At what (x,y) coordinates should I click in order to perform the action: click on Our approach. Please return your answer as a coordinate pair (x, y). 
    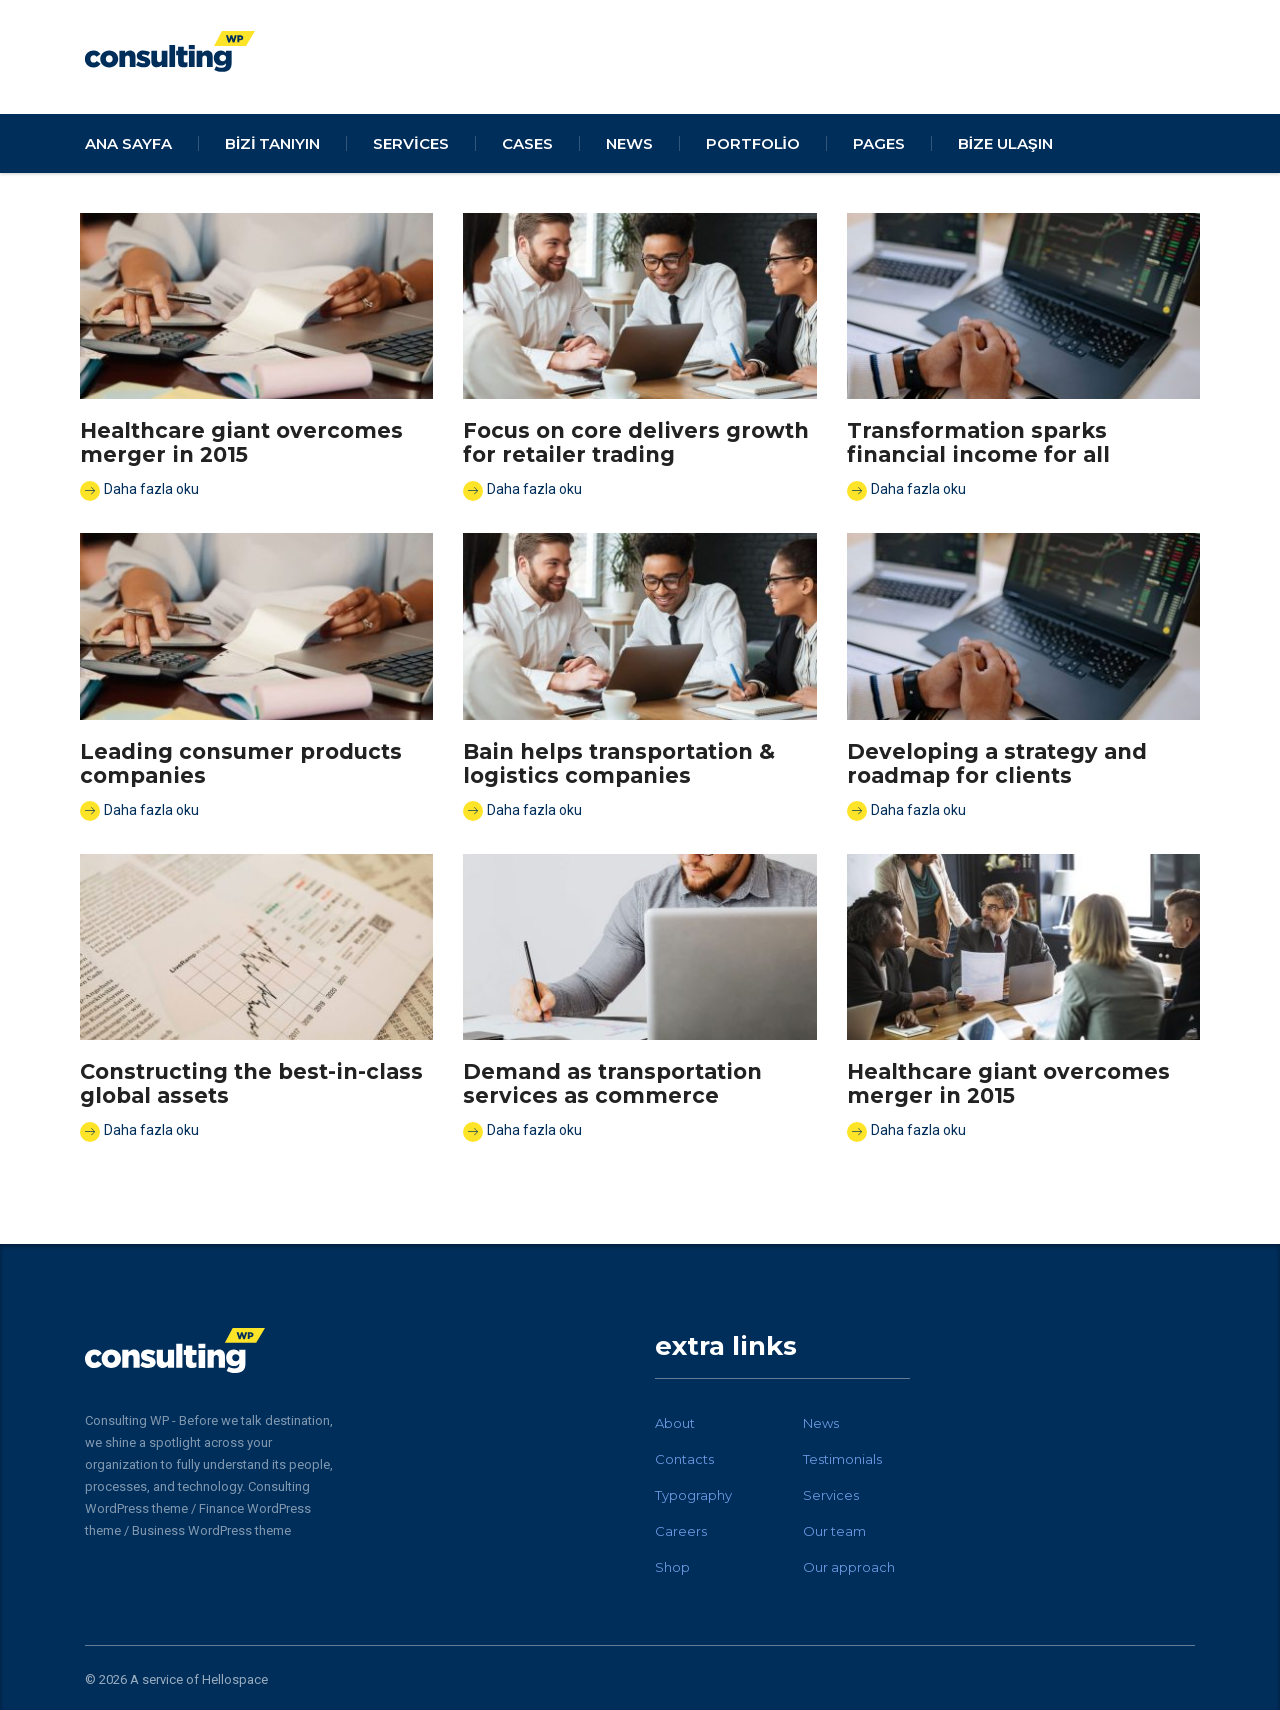
    Looking at the image, I should click on (849, 1567).